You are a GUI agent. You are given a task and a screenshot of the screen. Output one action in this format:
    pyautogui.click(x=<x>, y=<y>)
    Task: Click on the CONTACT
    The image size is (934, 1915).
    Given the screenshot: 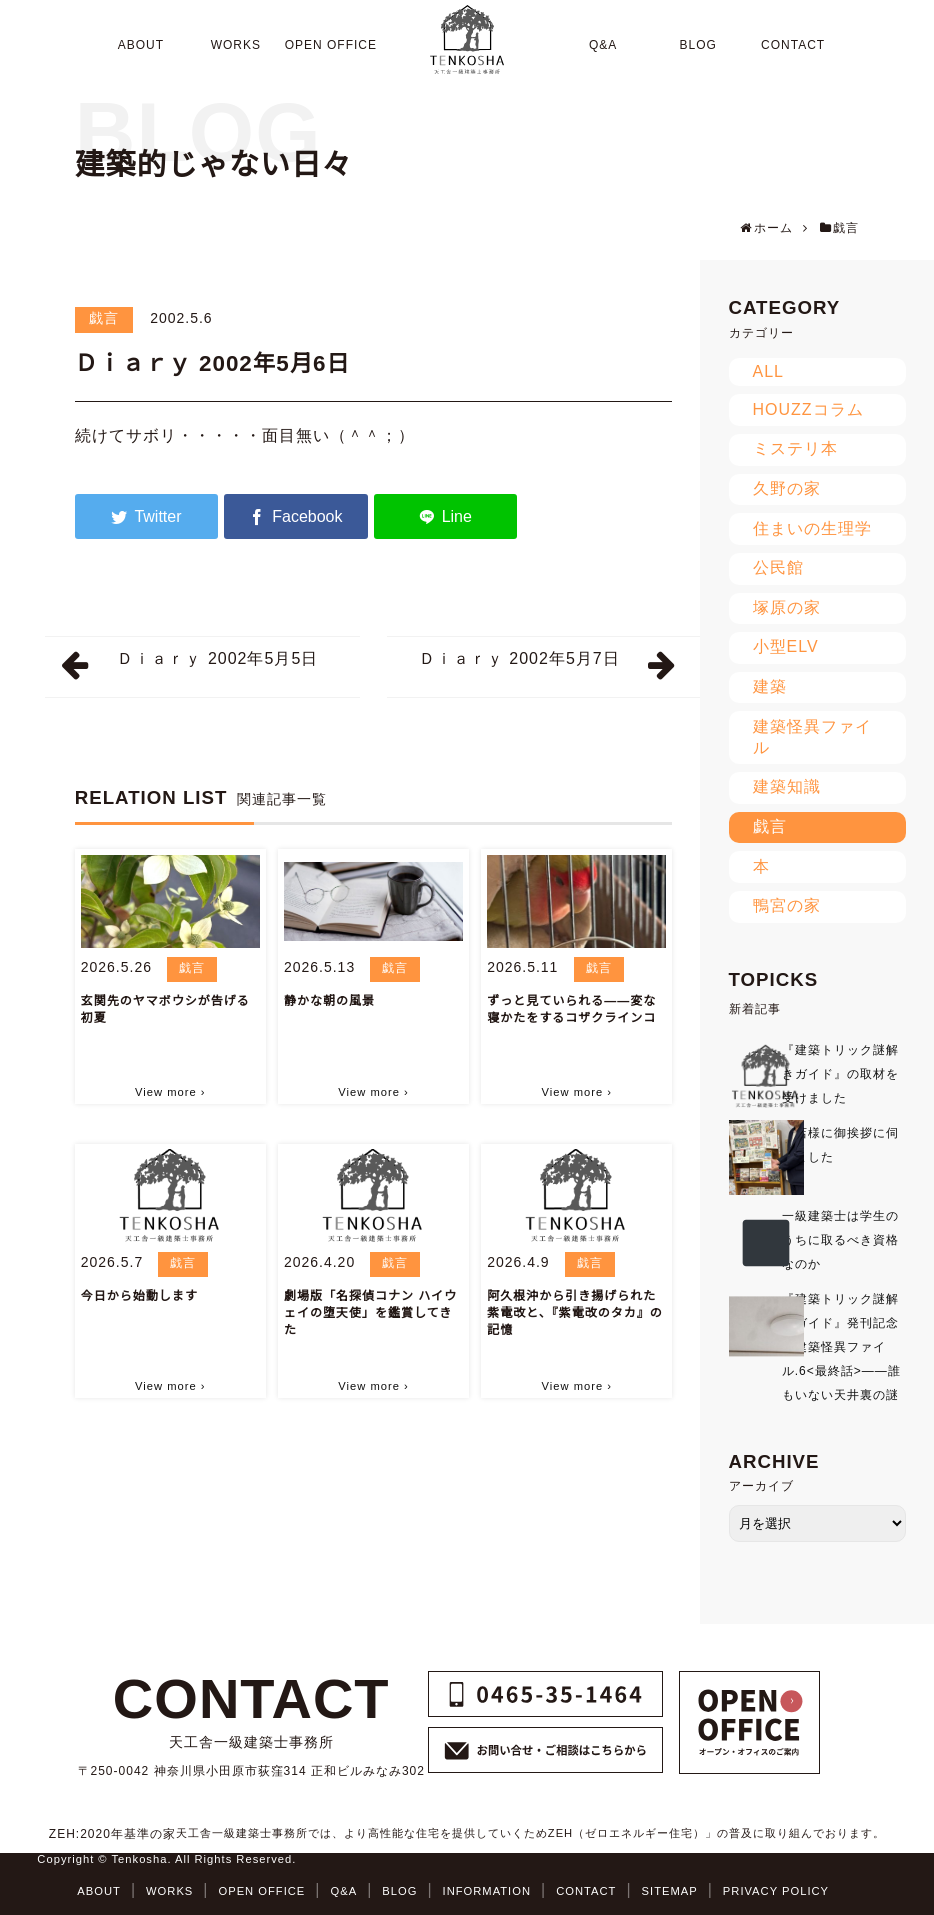 What is the action you would take?
    pyautogui.click(x=586, y=1891)
    